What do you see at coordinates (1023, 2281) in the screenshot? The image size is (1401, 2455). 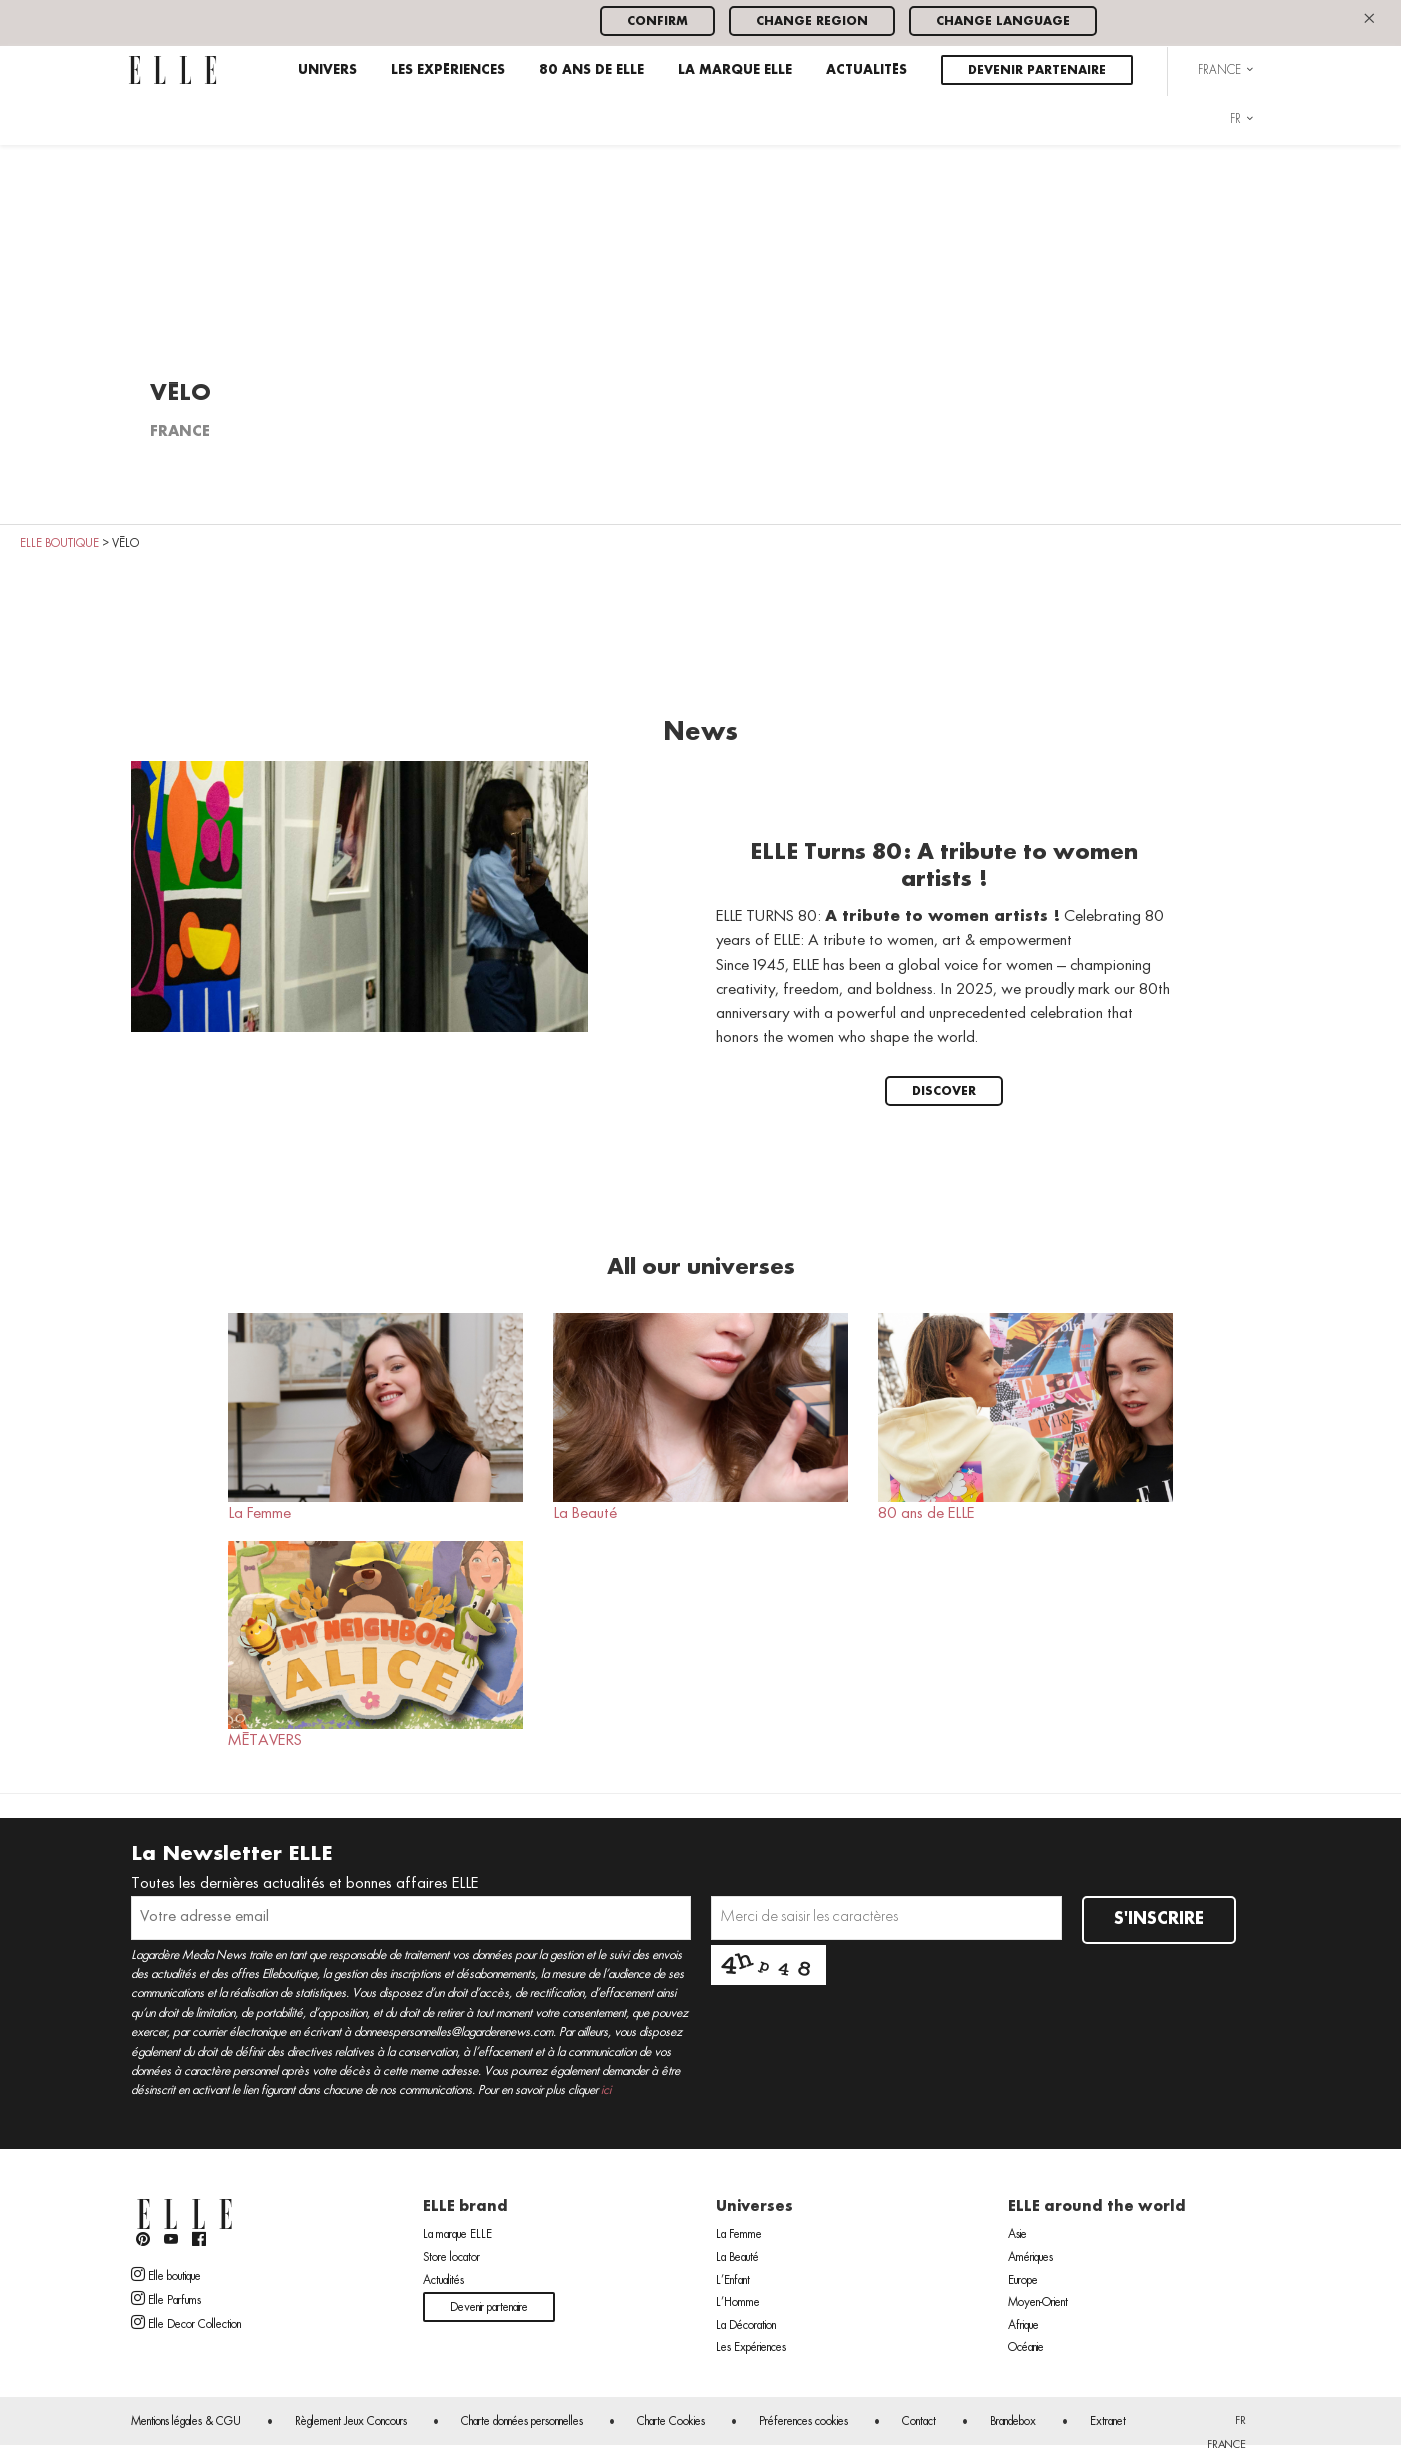 I see `Europe` at bounding box center [1023, 2281].